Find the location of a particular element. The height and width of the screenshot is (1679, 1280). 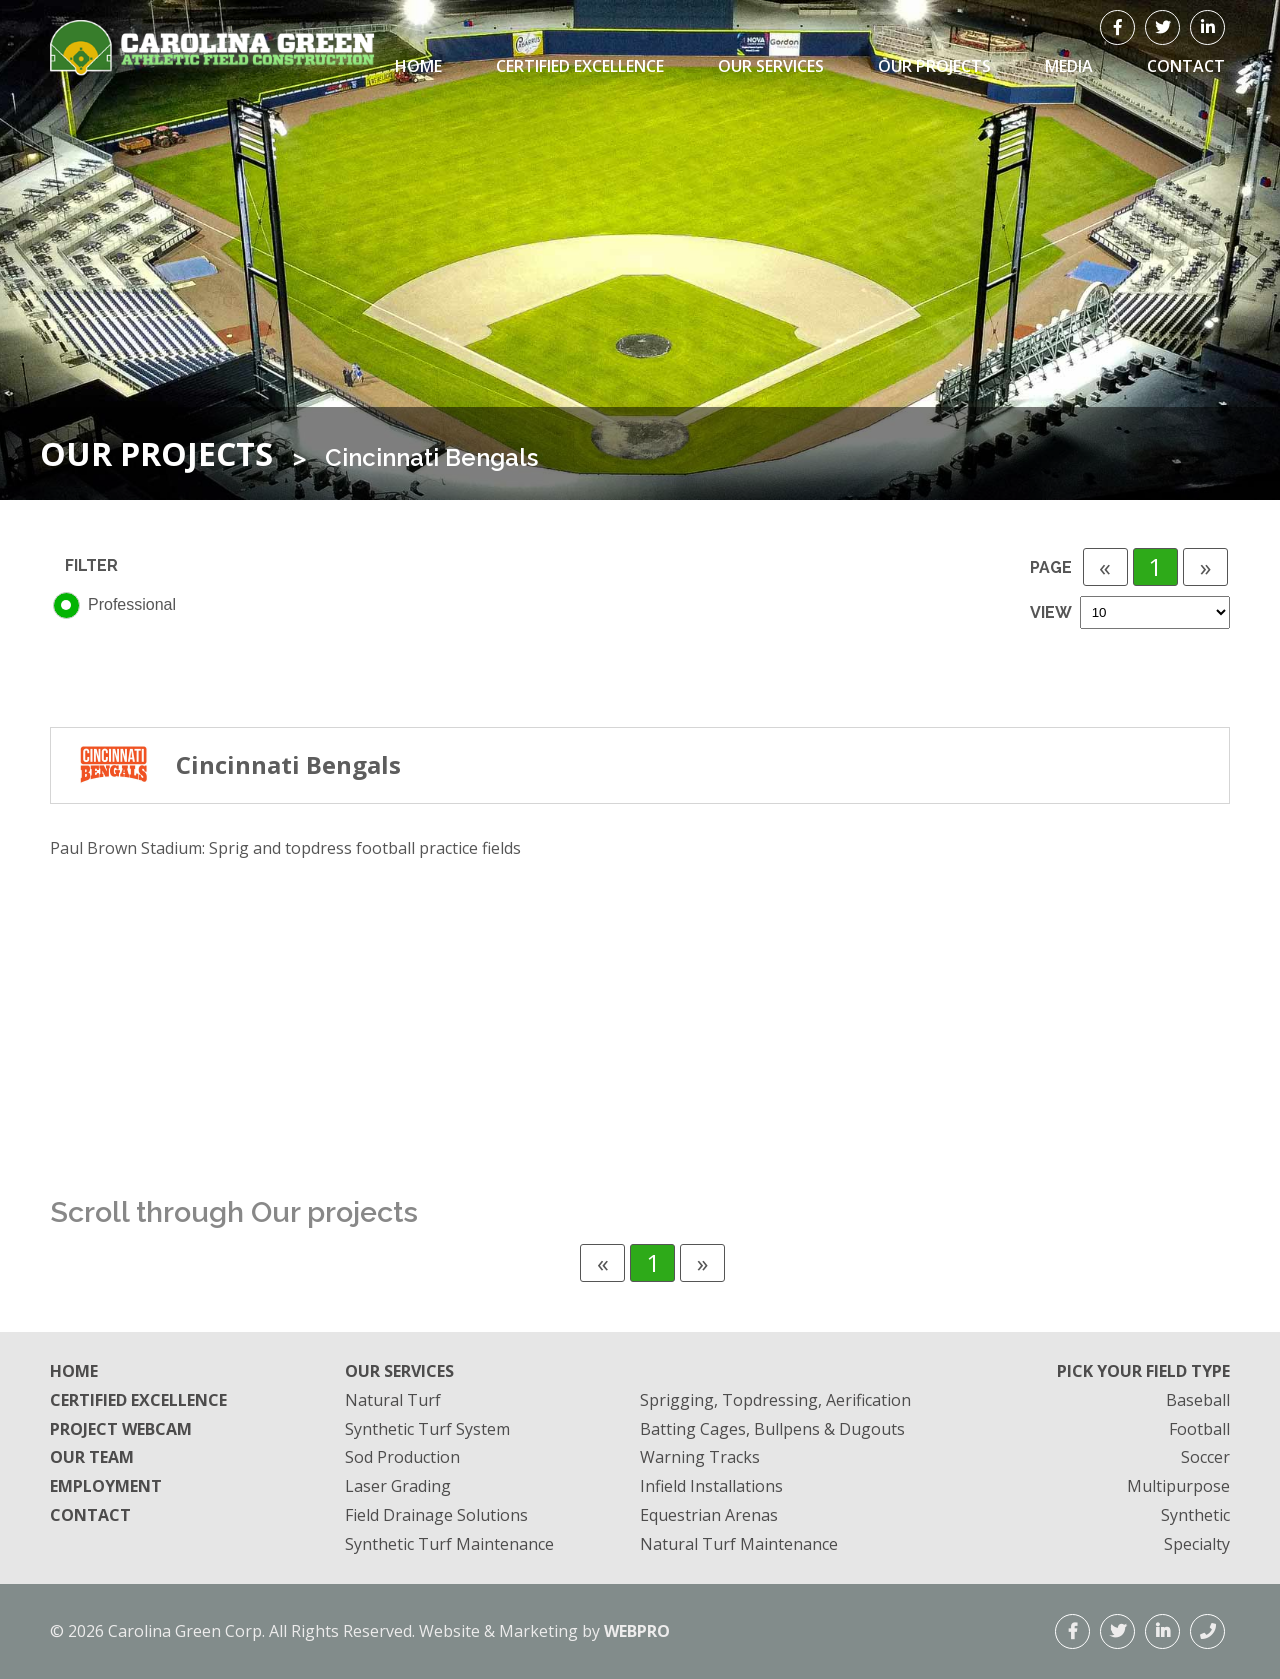

Baseball is located at coordinates (1198, 1400).